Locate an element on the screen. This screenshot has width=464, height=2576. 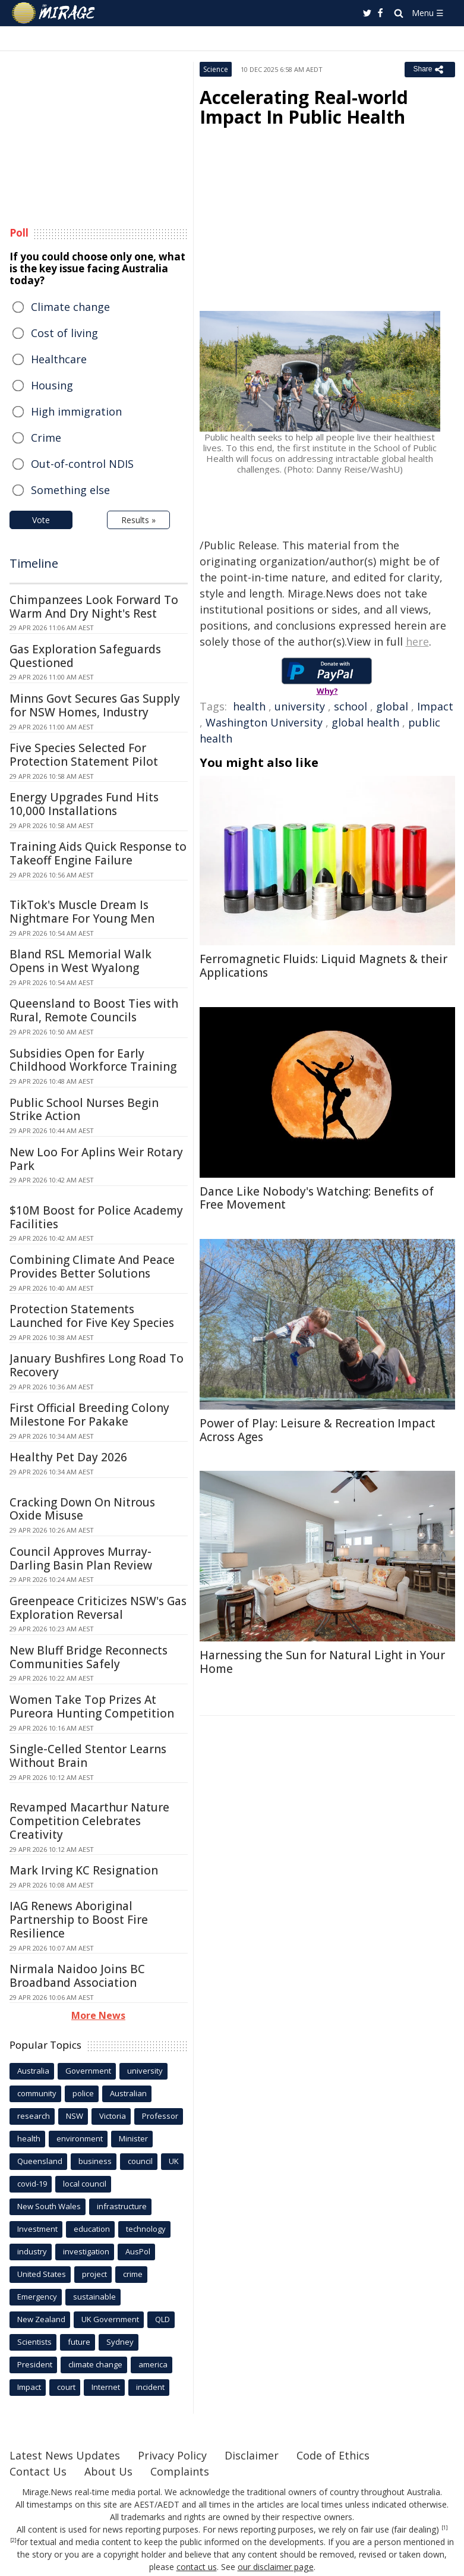
sustainable is located at coordinates (94, 2296).